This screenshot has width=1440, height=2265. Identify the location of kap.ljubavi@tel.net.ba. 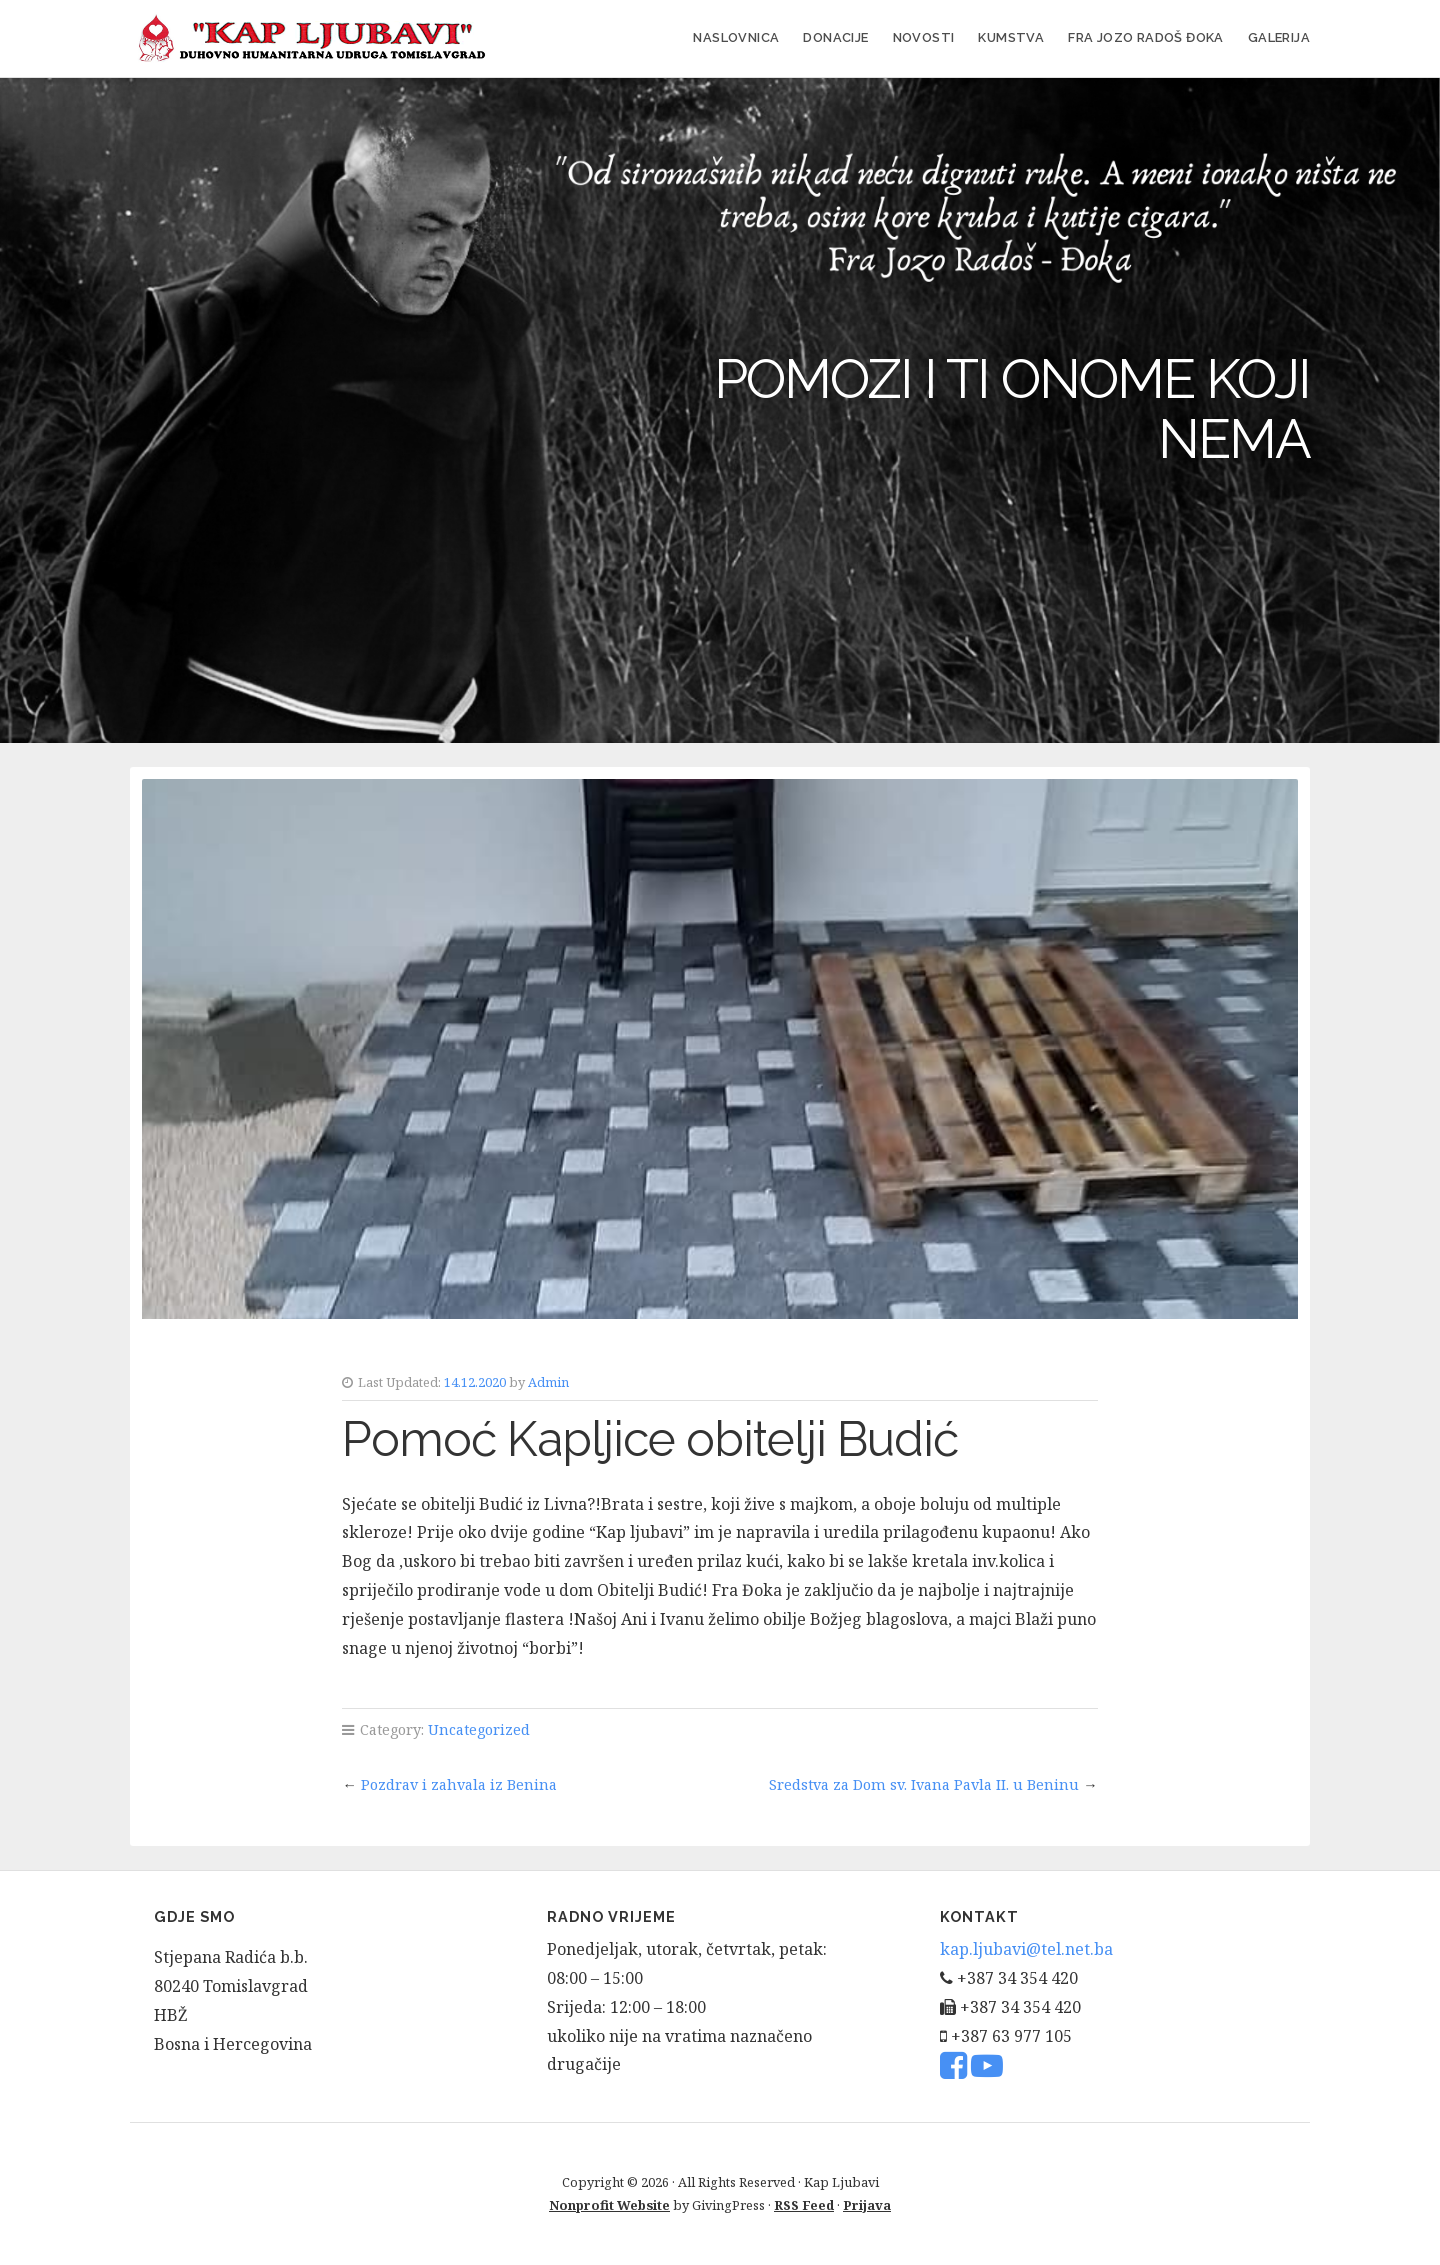
(1026, 1949).